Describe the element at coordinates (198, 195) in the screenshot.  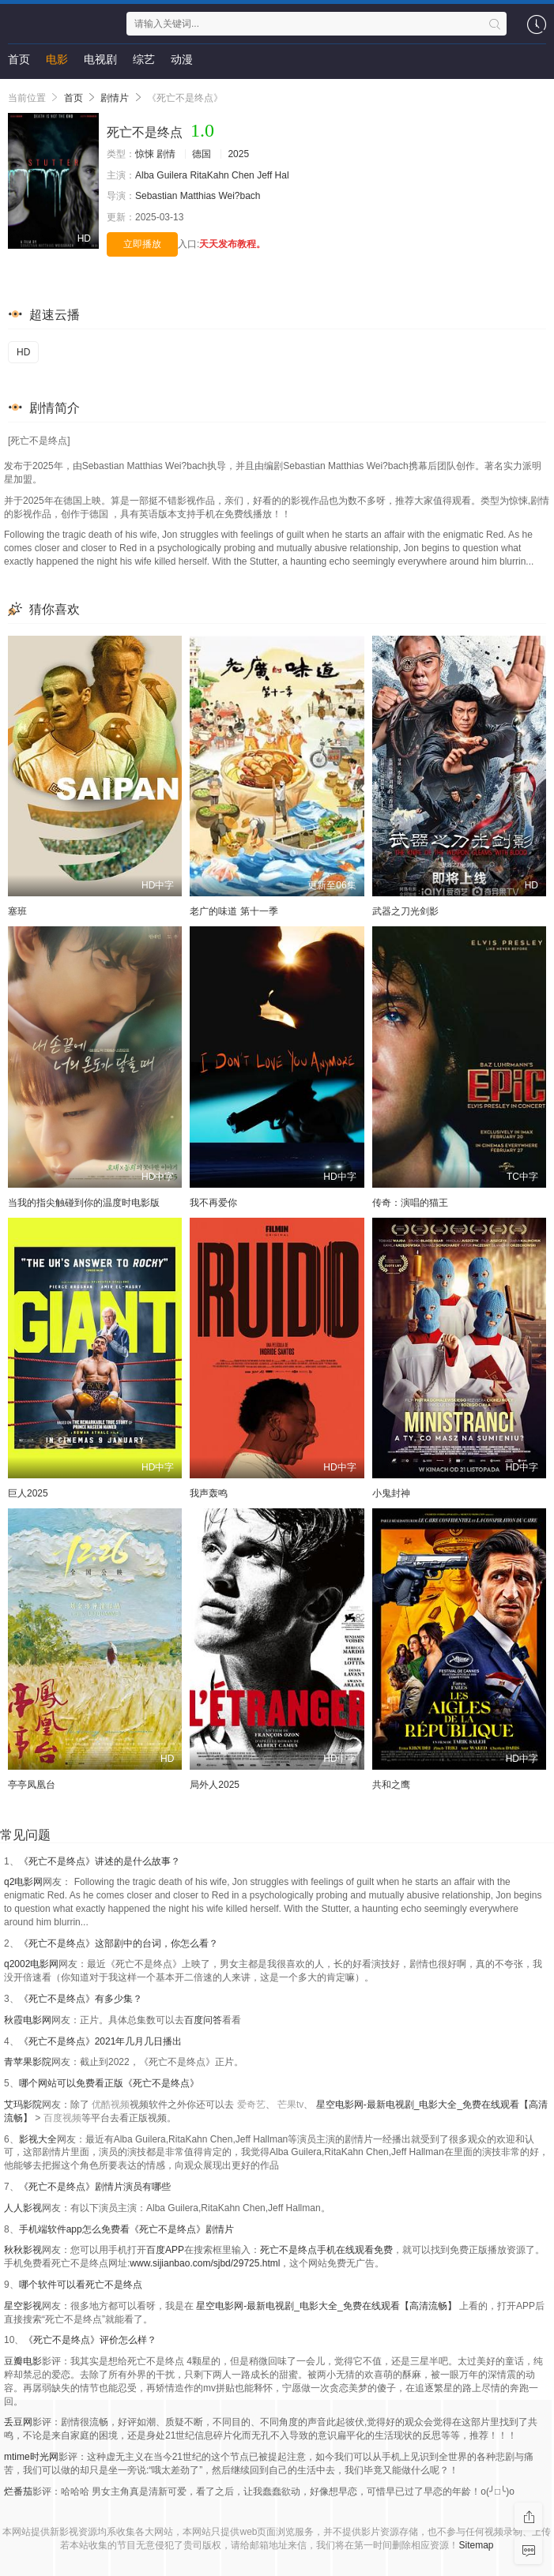
I see `Sebastian Matthias Wei?bach` at that location.